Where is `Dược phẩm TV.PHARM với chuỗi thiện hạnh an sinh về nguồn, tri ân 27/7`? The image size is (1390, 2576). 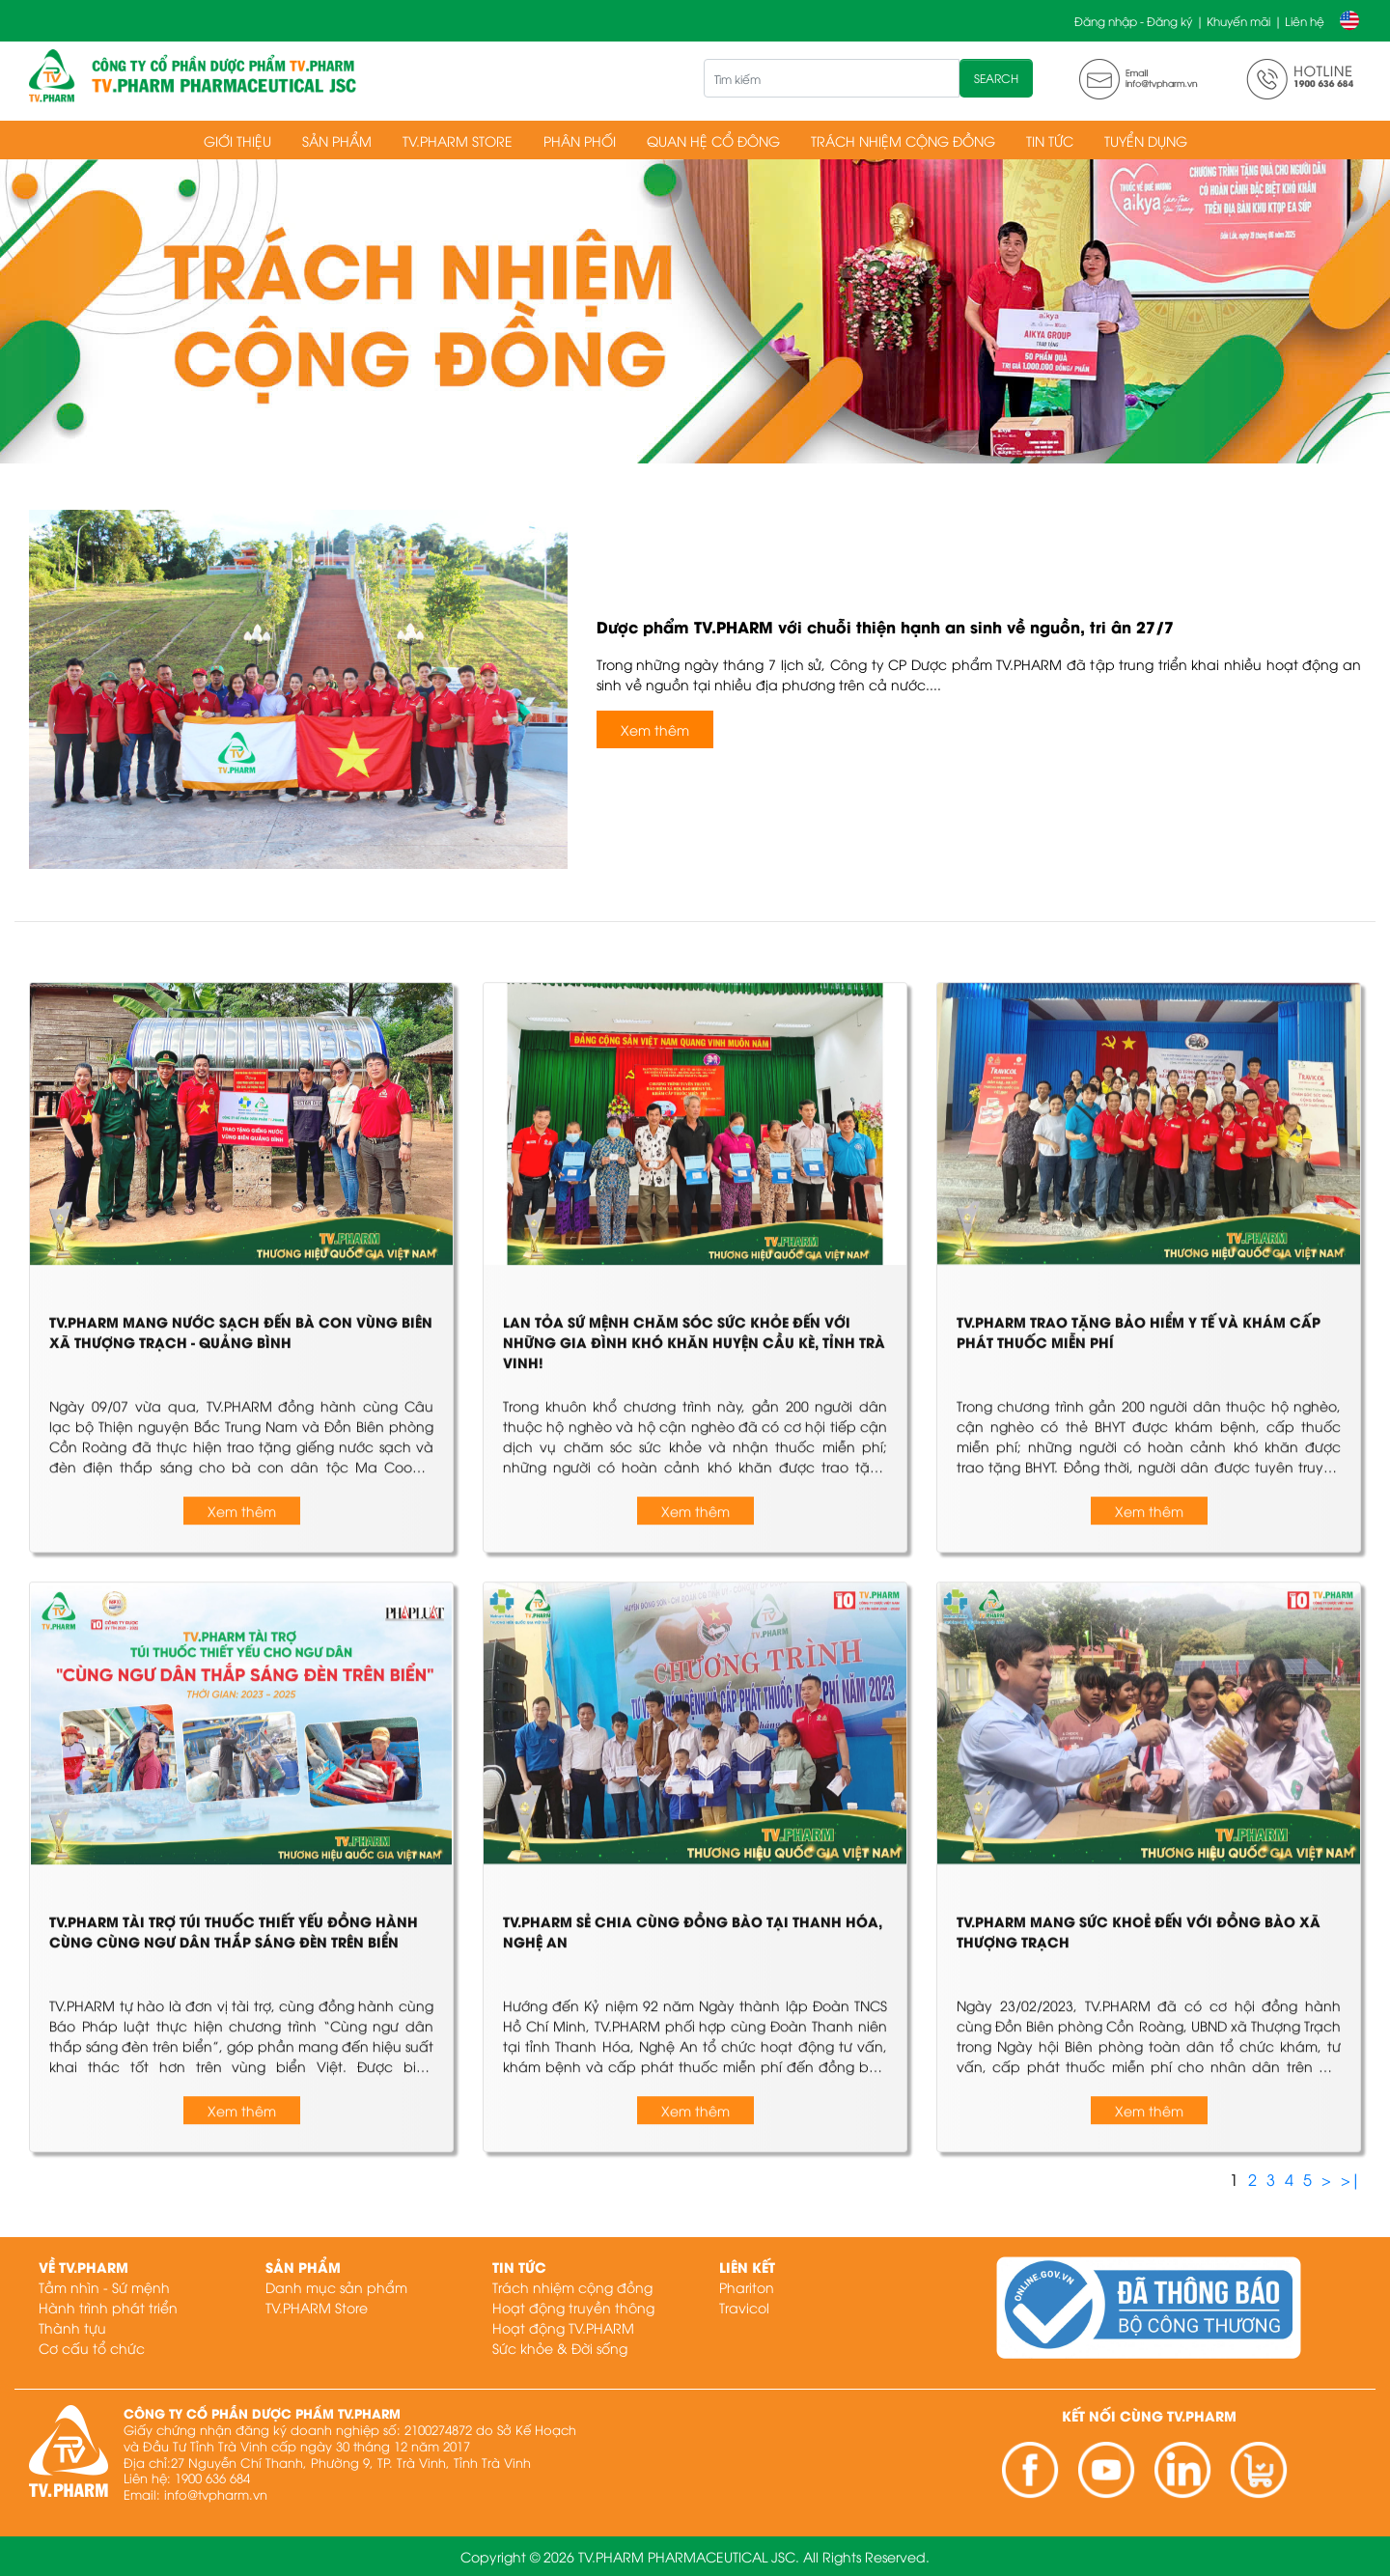 Dược phẩm TV.PHARM với chuỗi thiện hạnh an sinh về nguồn, tri ân 27/7 is located at coordinates (885, 626).